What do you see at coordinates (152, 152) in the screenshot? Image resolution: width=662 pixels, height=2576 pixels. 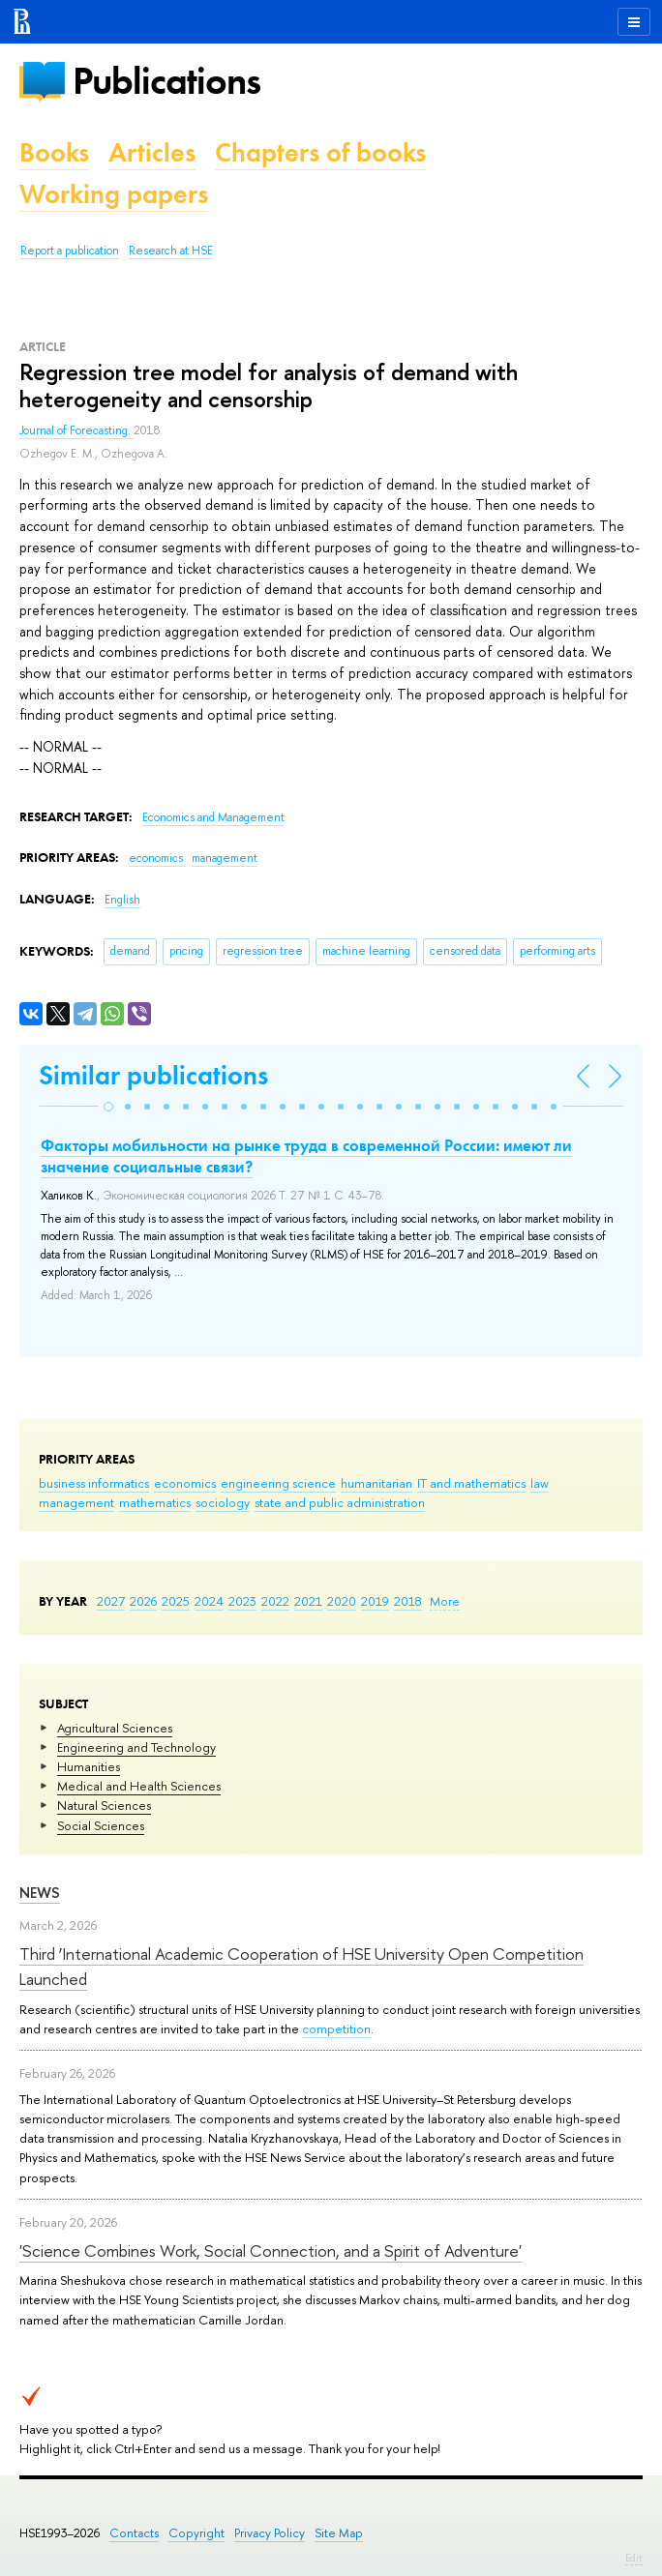 I see `Articles` at bounding box center [152, 152].